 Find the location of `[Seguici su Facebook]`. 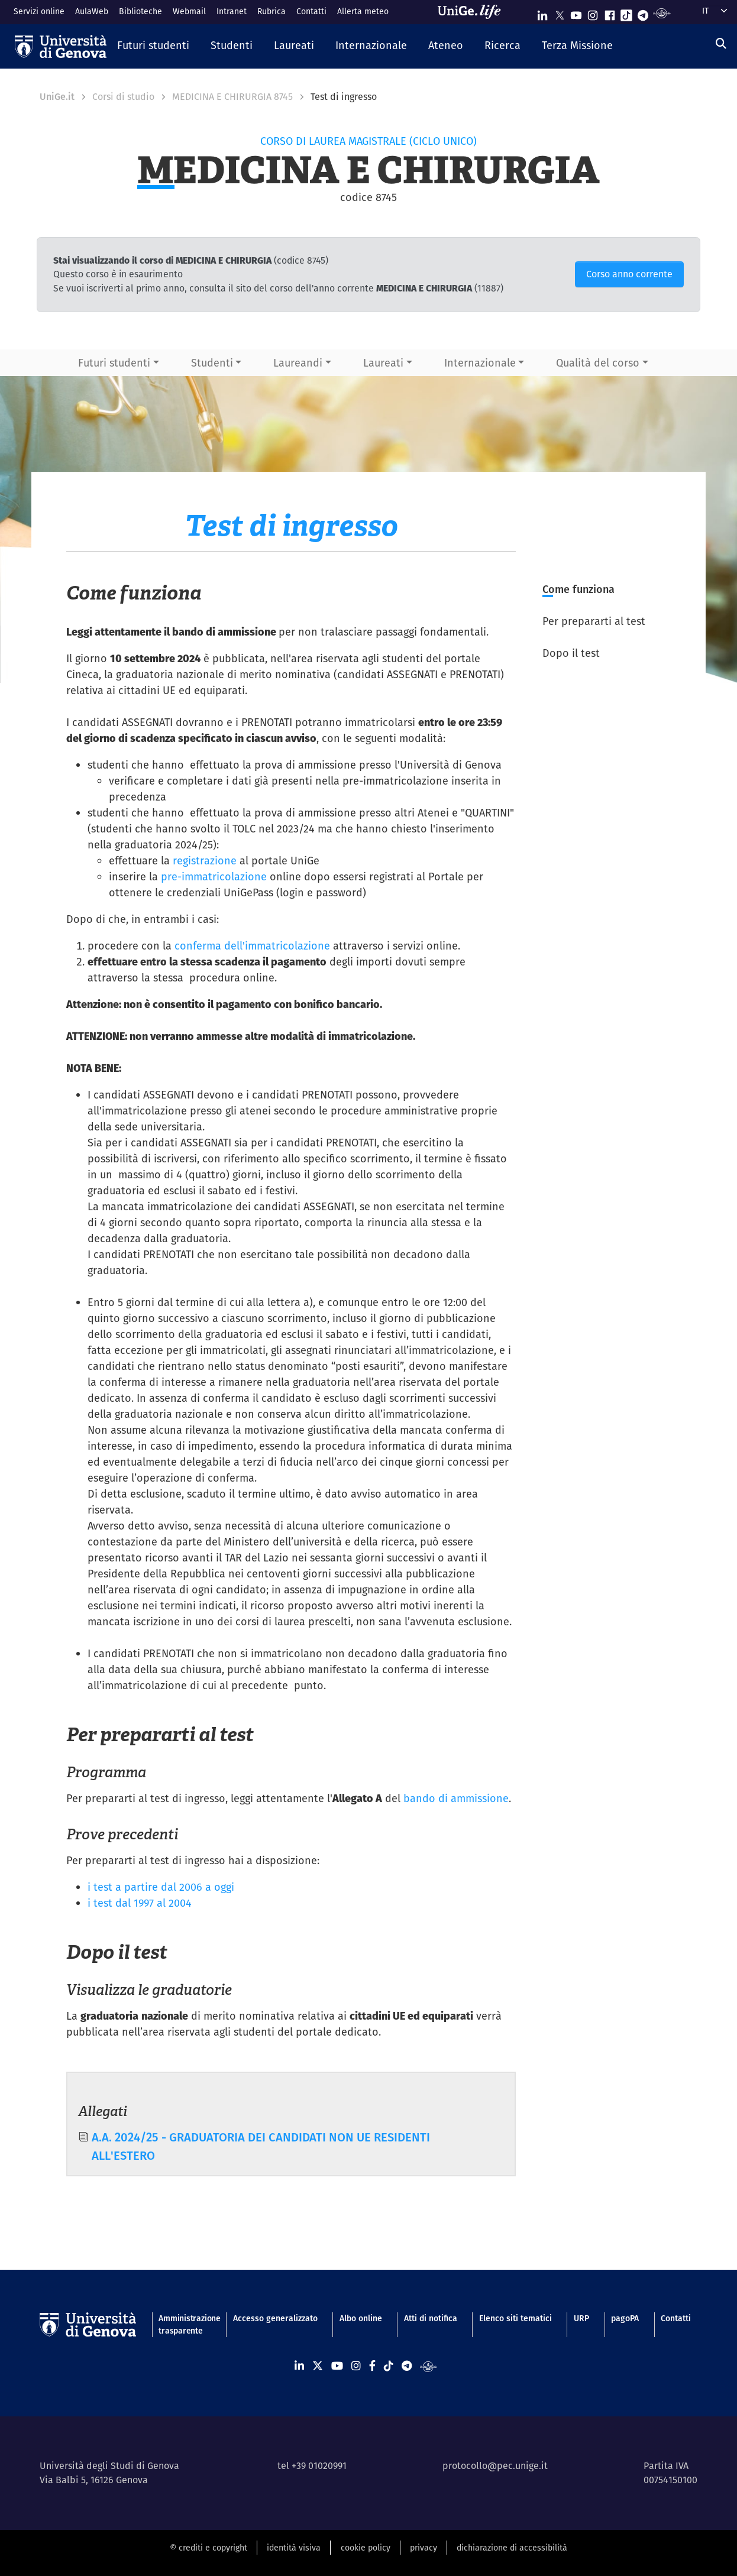

[Seguici su Facebook] is located at coordinates (609, 13).